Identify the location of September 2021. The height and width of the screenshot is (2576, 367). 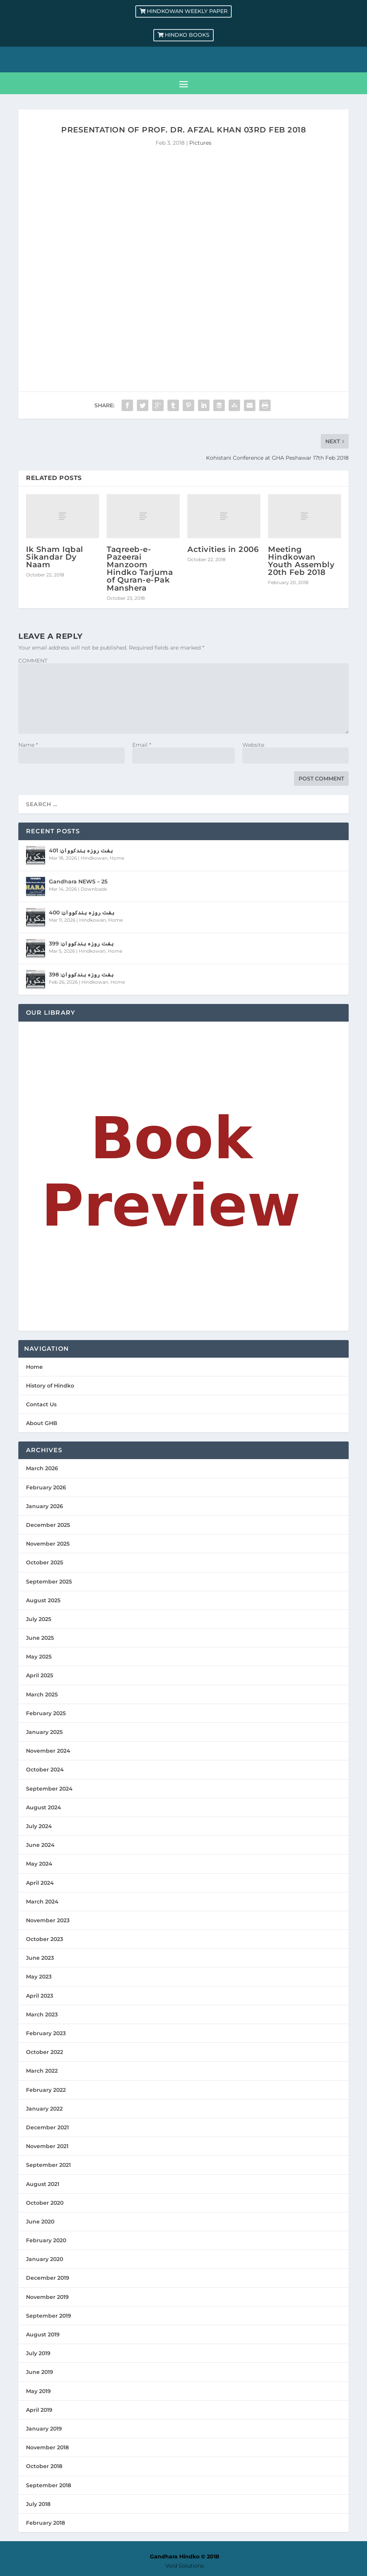
(48, 2164).